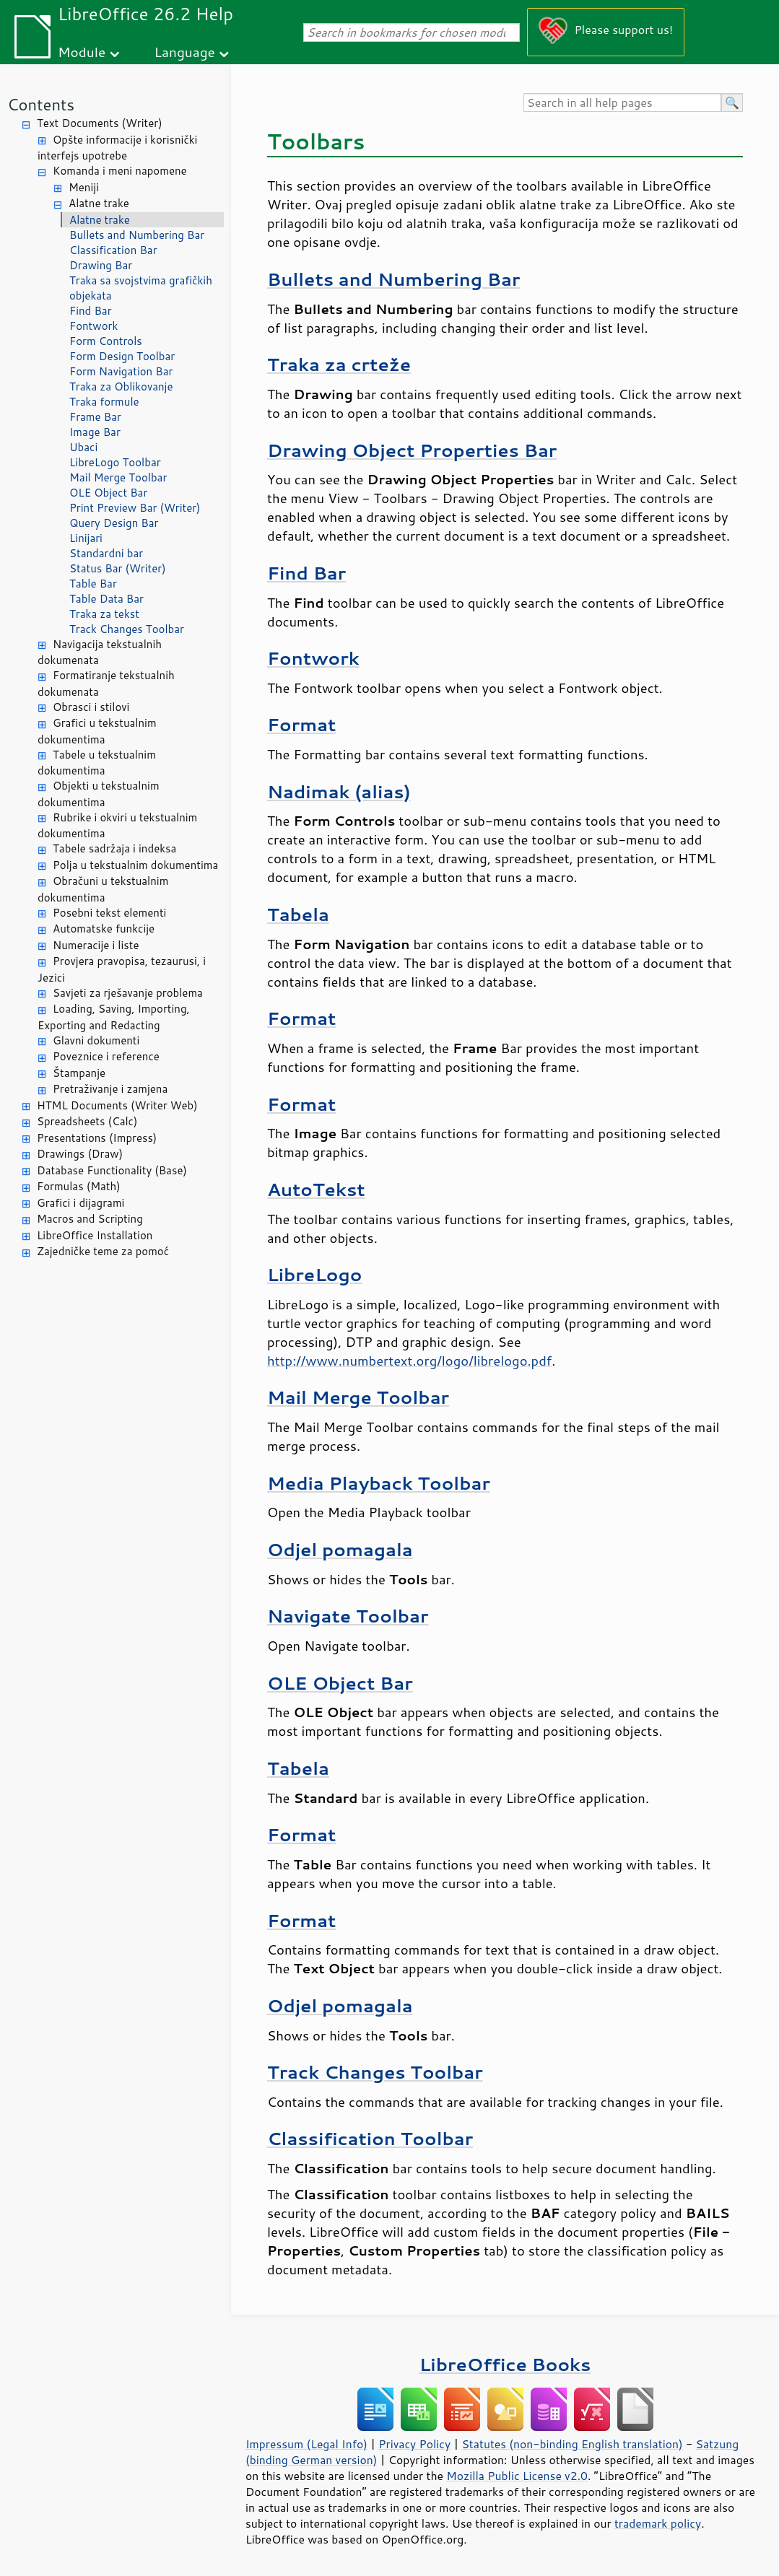  Describe the element at coordinates (118, 477) in the screenshot. I see `Mail Merge Toolbar` at that location.